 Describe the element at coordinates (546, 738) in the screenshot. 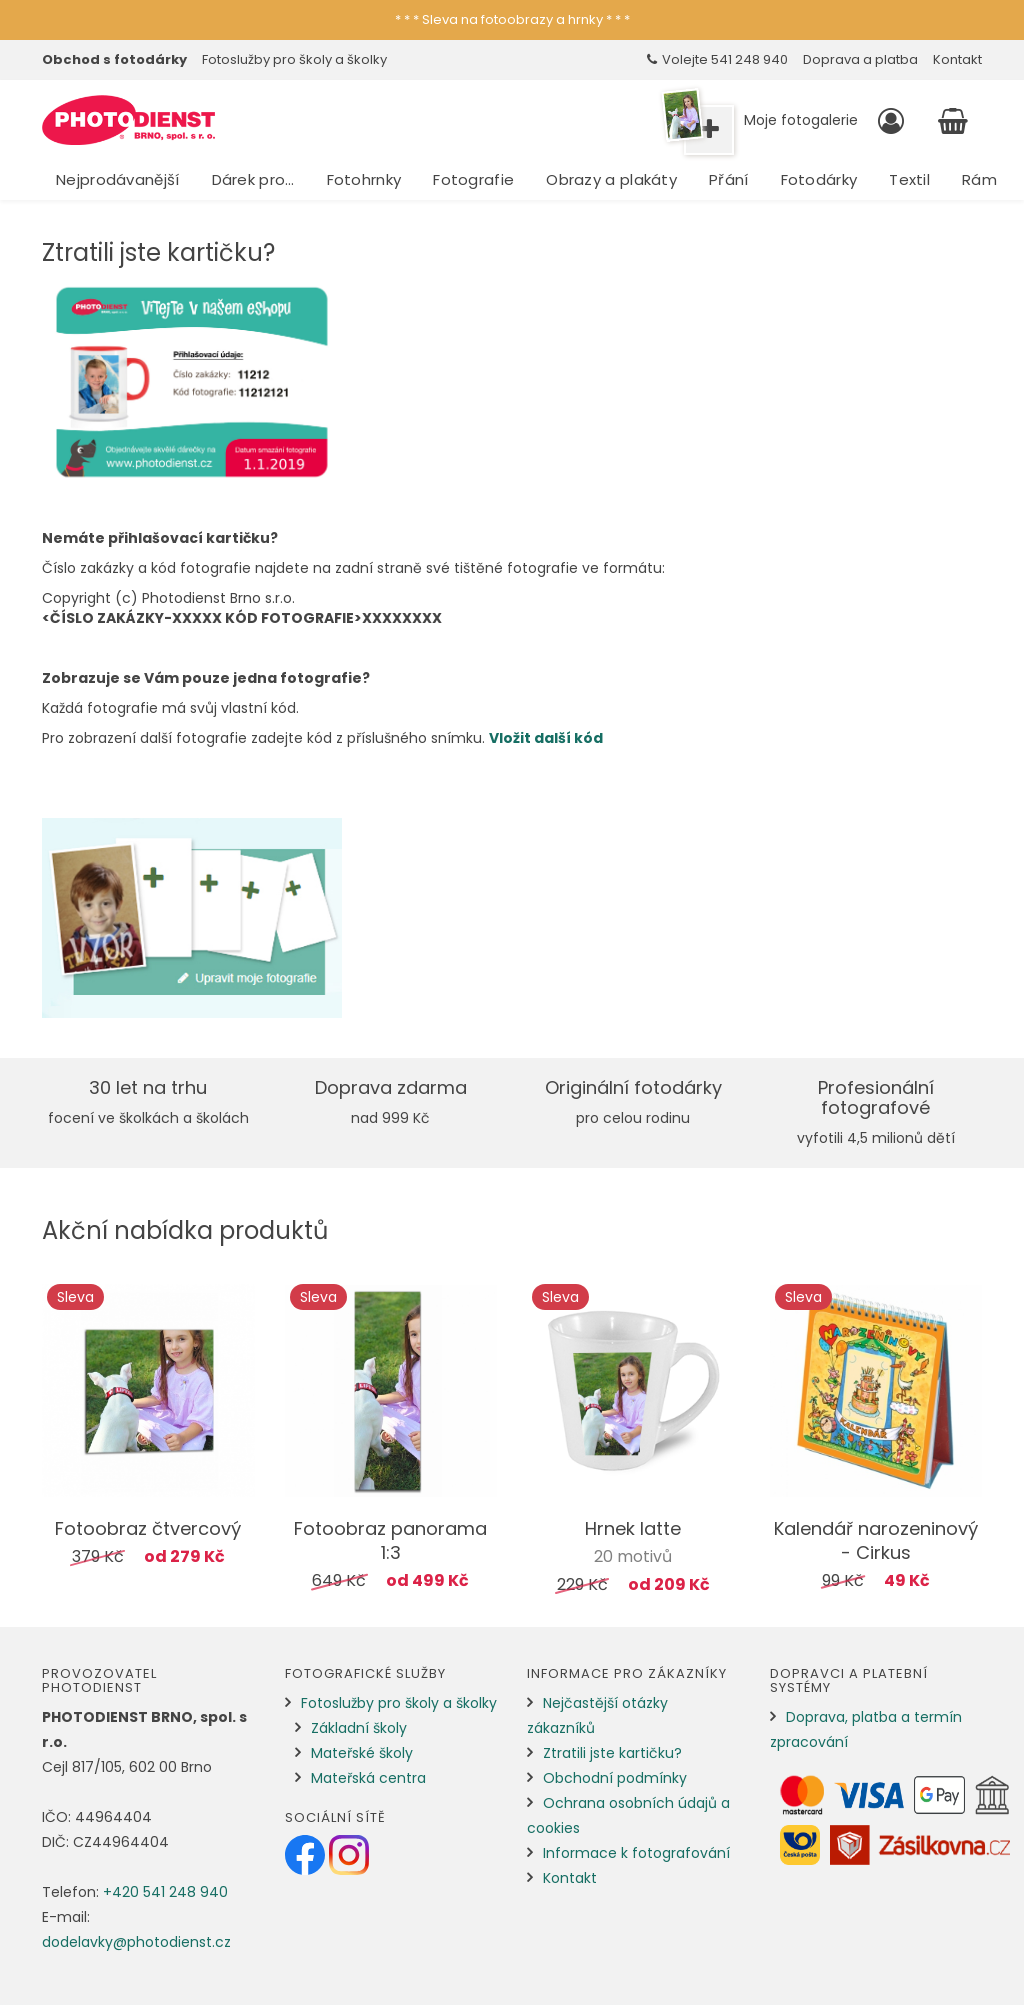

I see `Vložit další kód` at that location.